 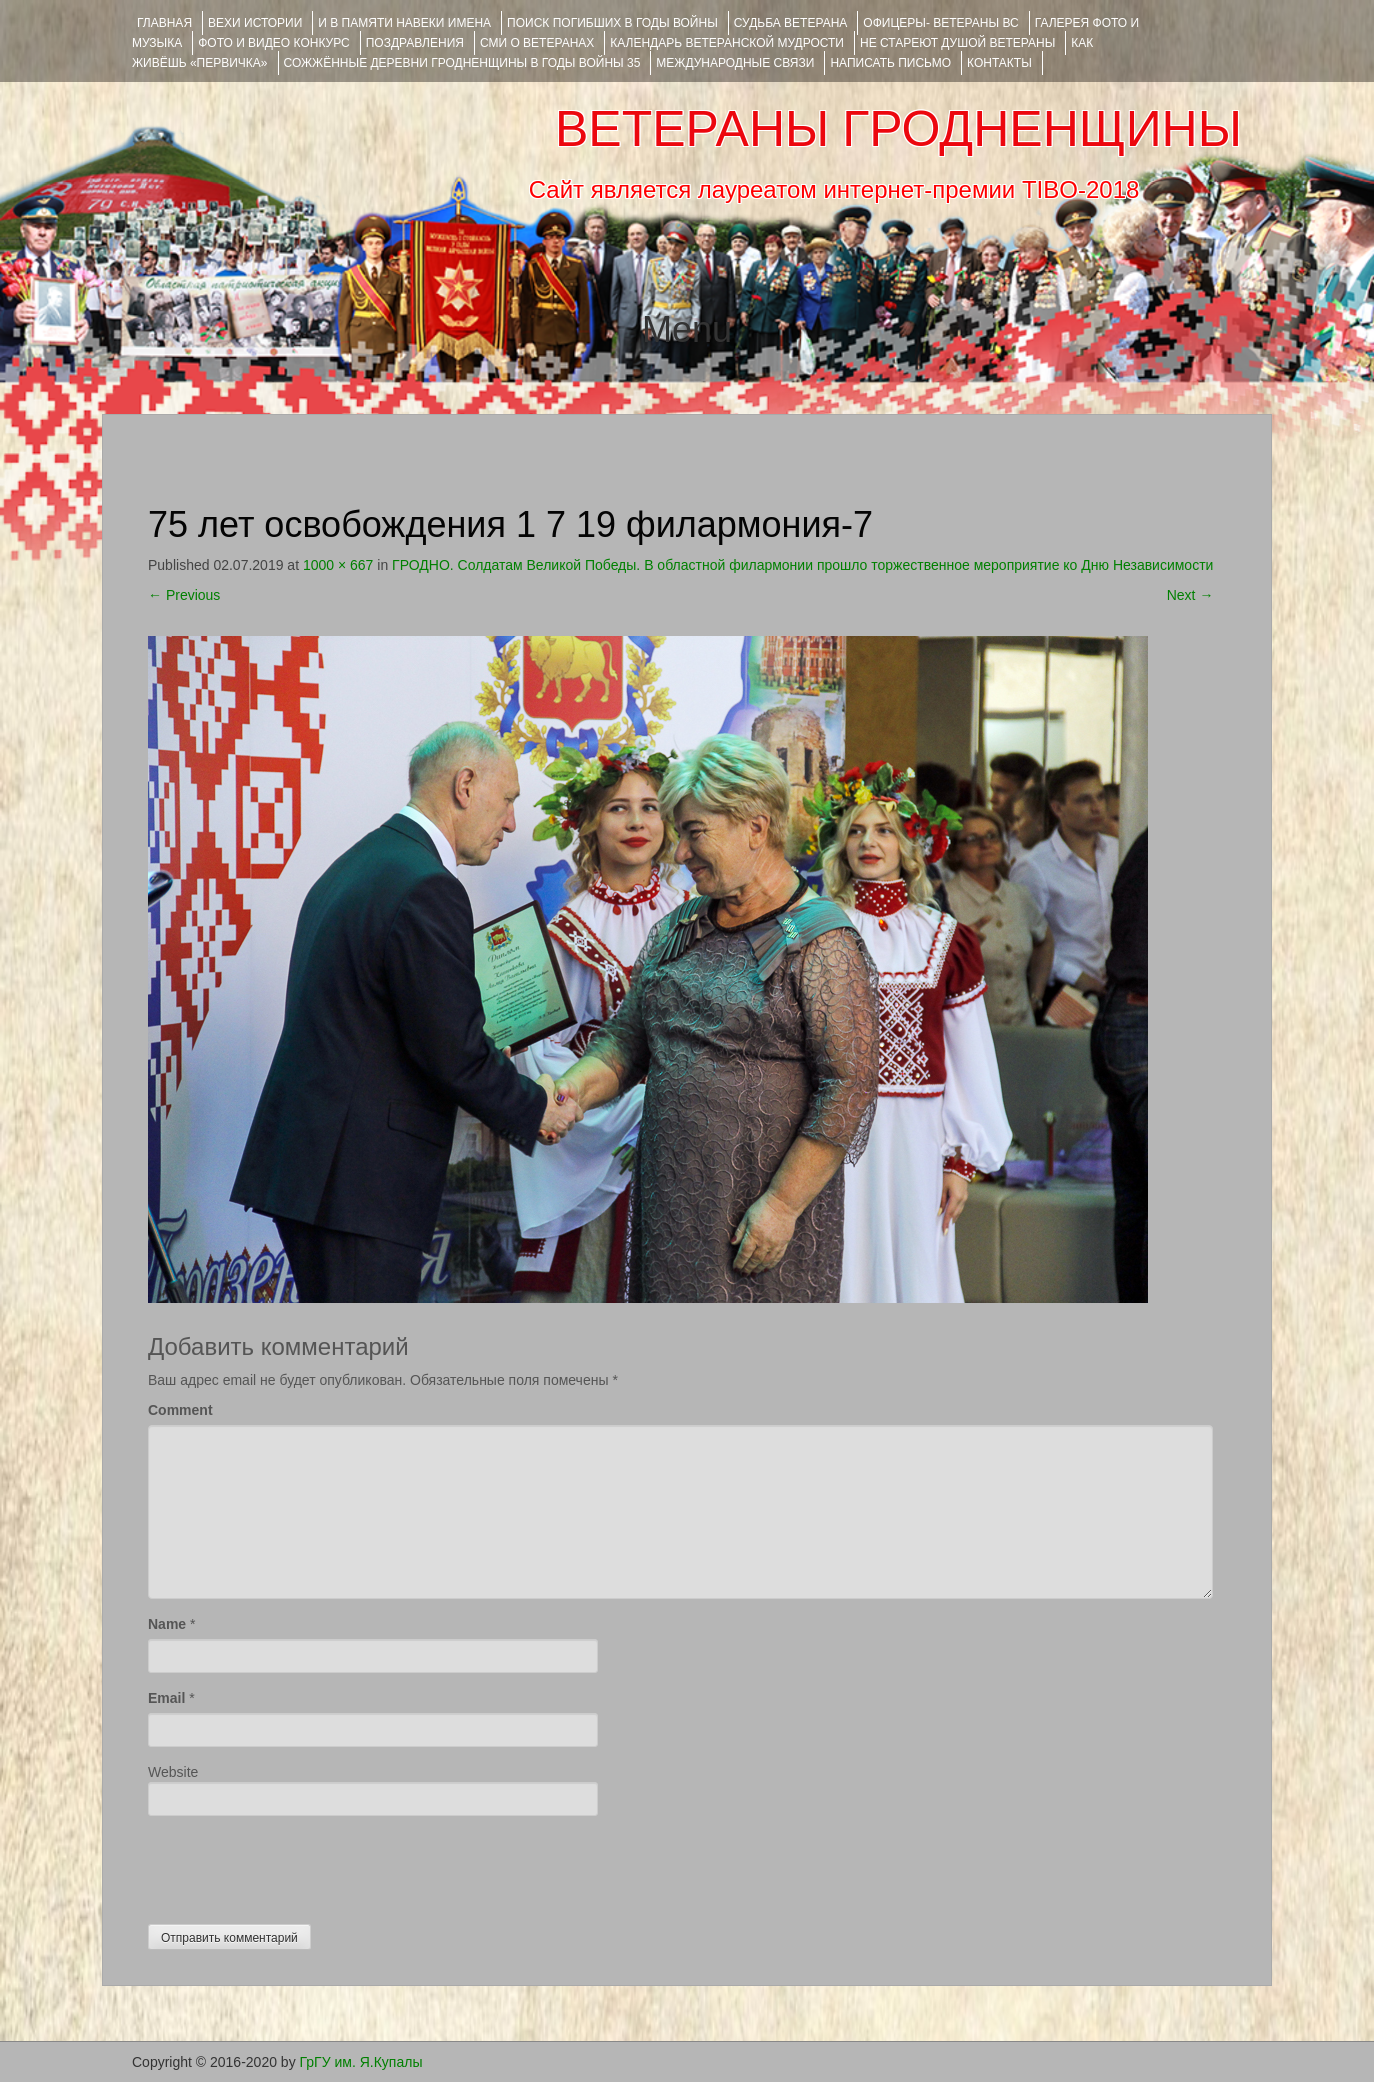 I want to click on ОФИЦЕРЫ- ветераны ВС, so click(x=940, y=23).